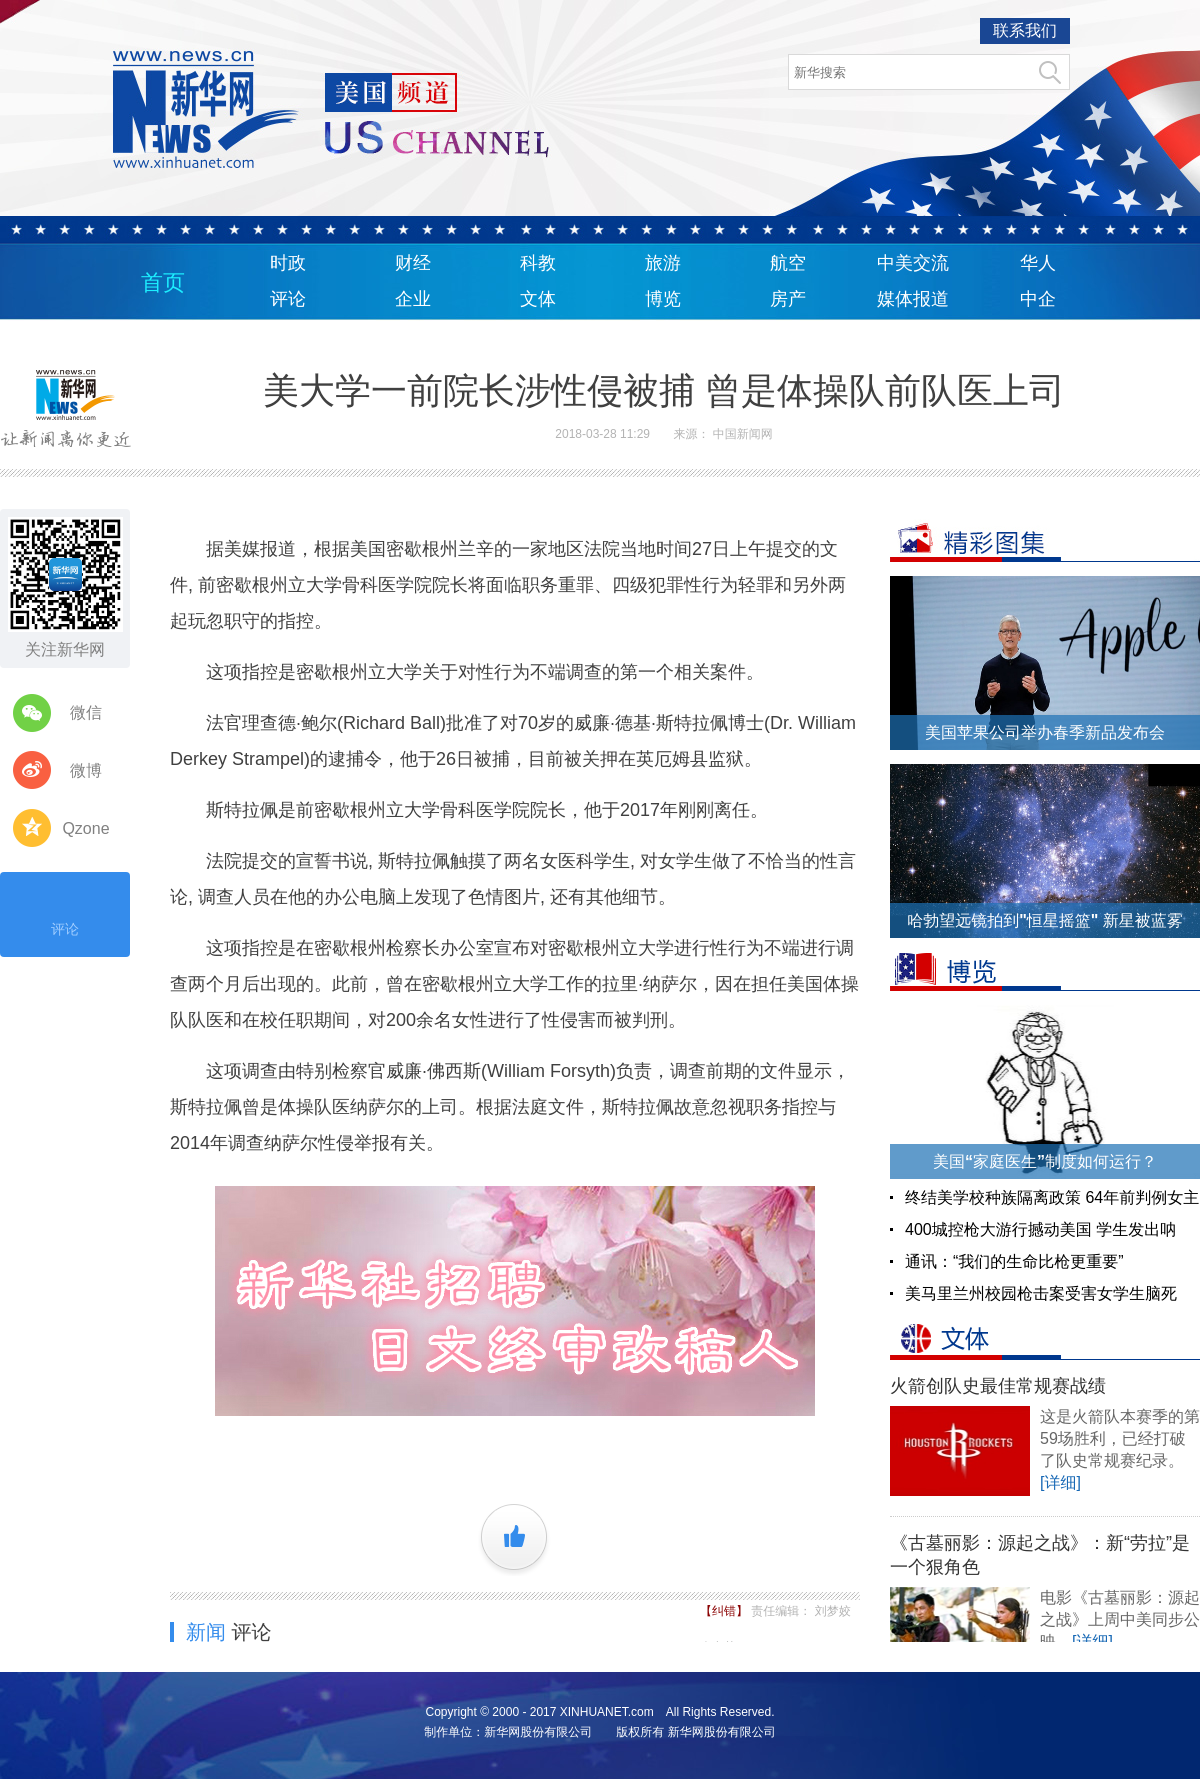  I want to click on 联系我们, so click(1025, 30).